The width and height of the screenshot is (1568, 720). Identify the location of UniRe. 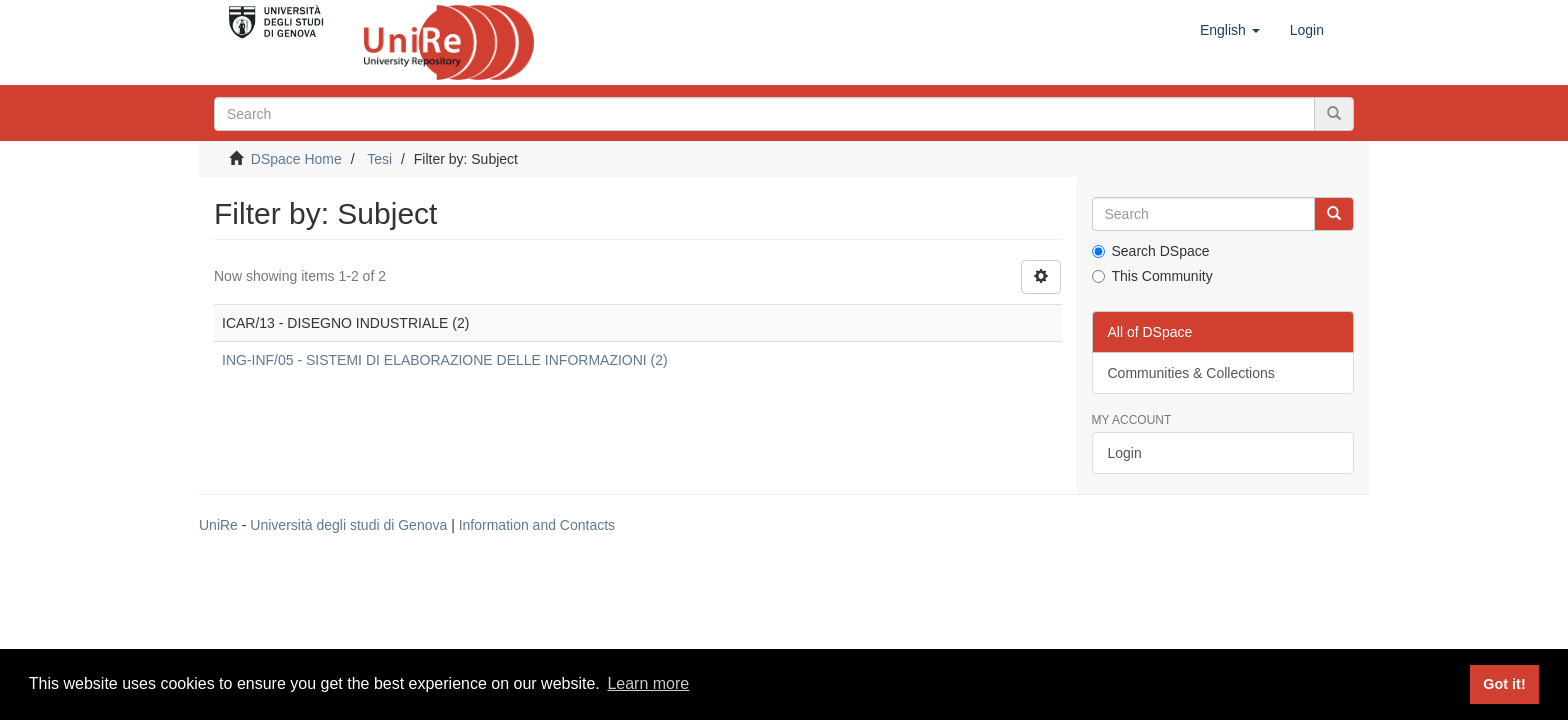
(218, 525).